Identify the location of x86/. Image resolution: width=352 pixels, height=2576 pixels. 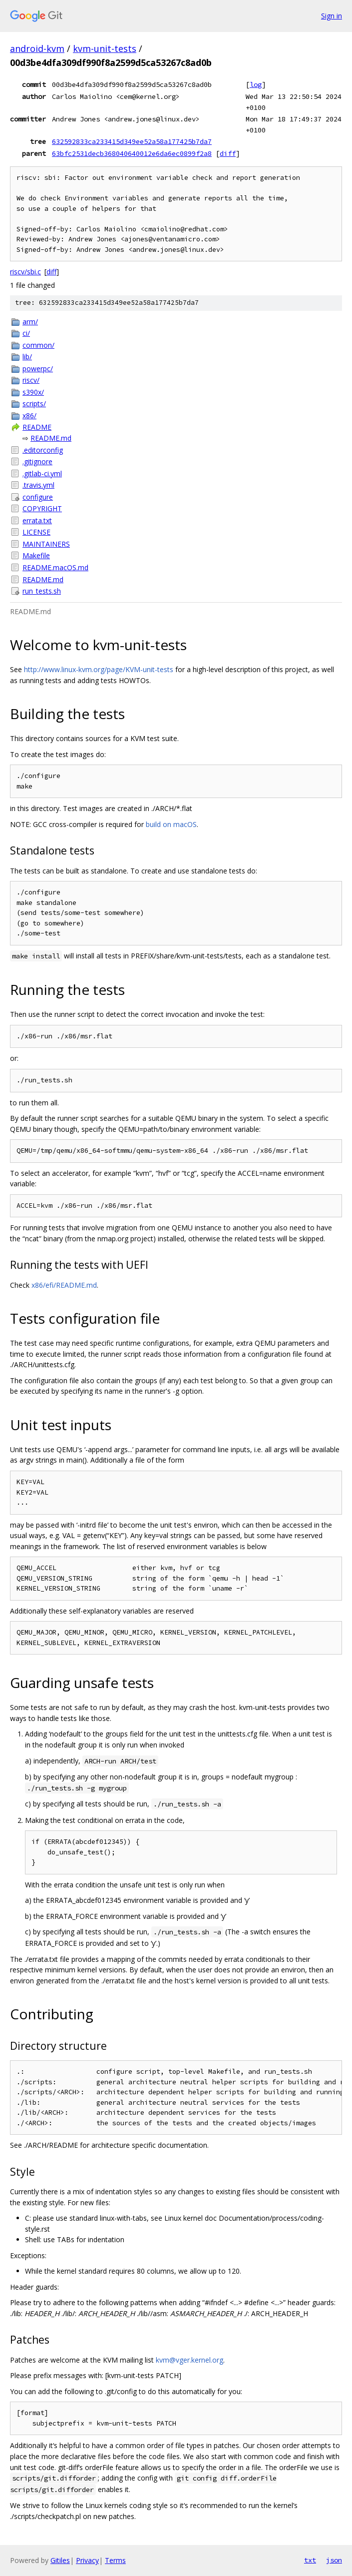
(29, 415).